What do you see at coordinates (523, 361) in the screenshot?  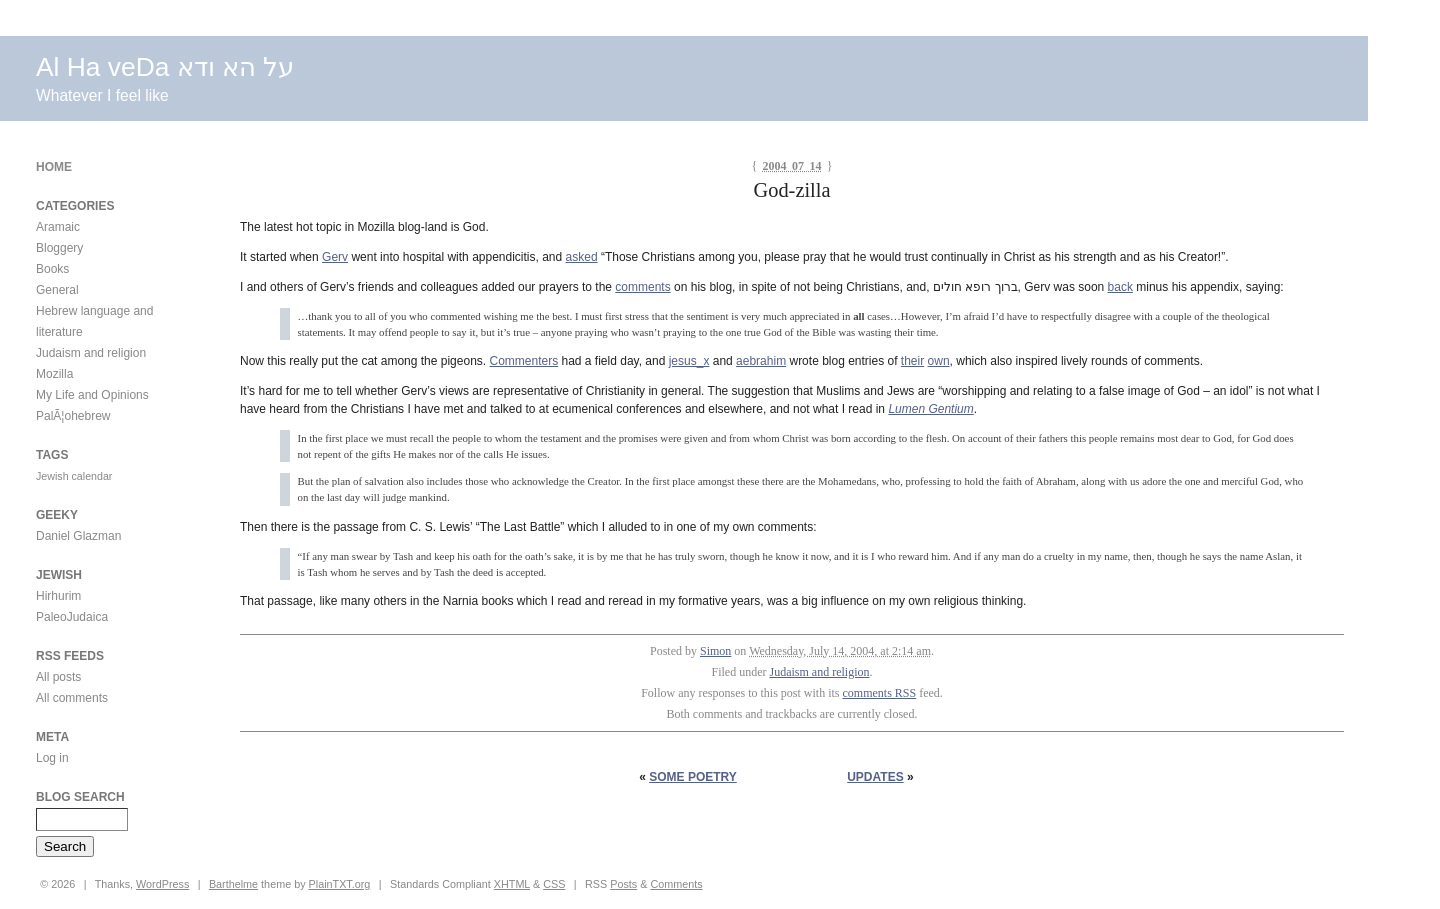 I see `Commenters` at bounding box center [523, 361].